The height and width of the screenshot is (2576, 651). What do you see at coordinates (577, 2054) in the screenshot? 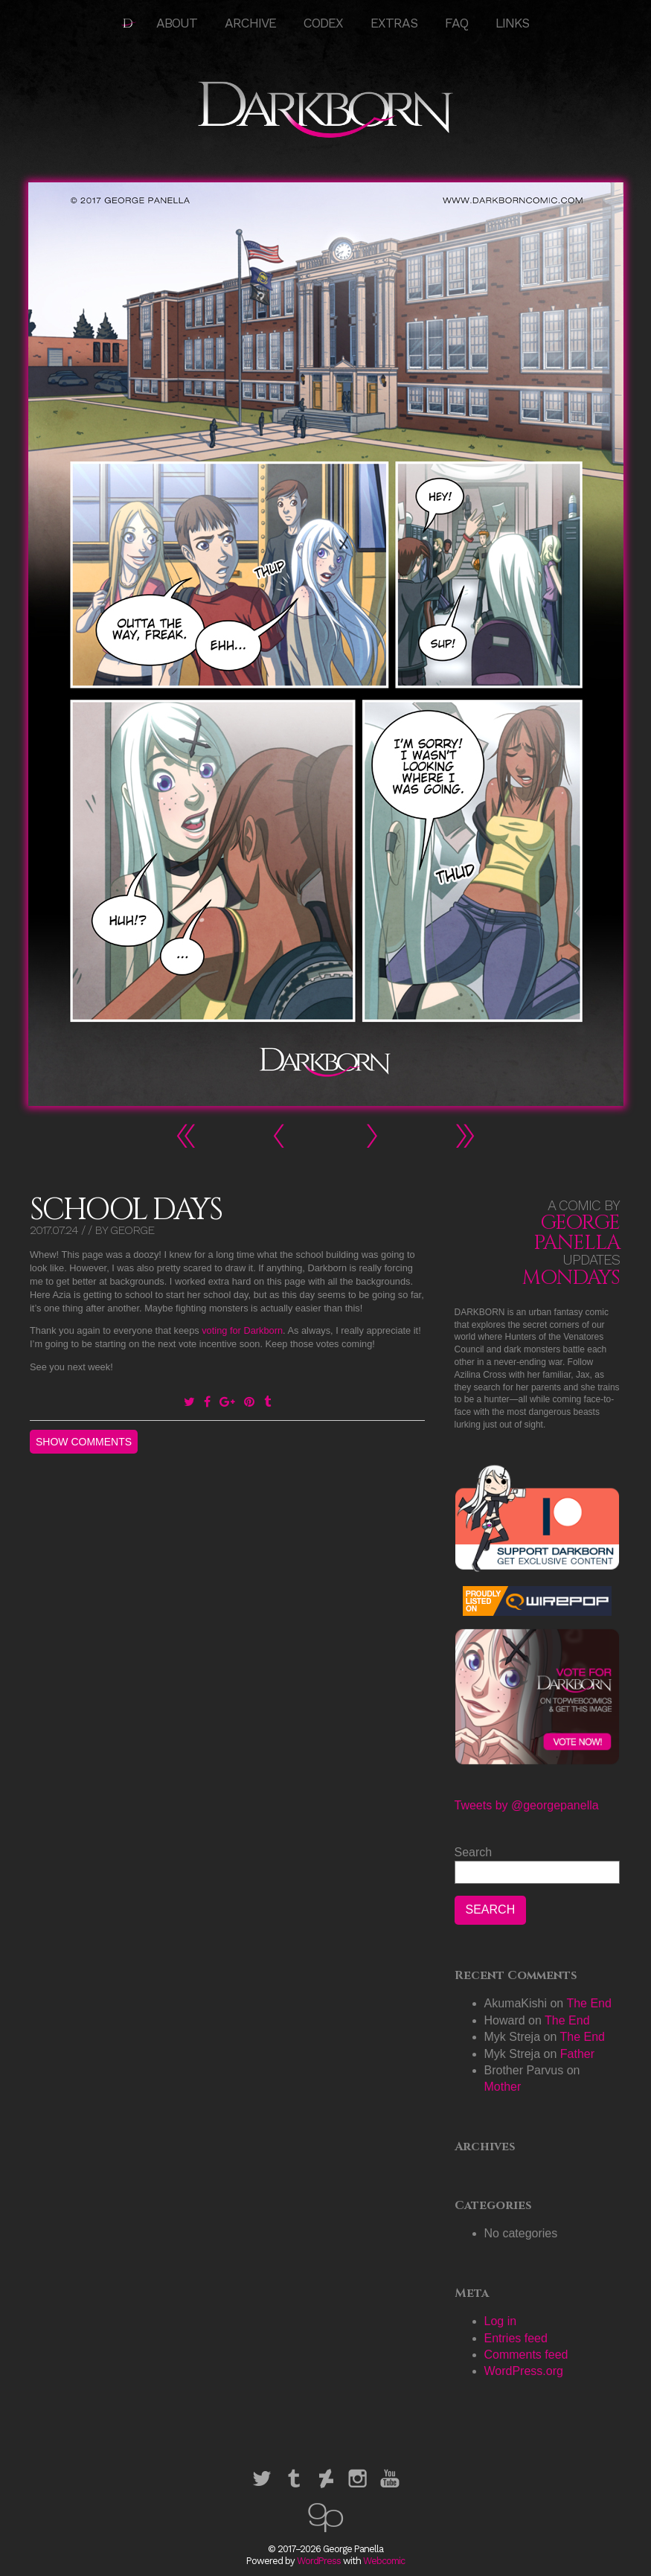
I see `Father` at bounding box center [577, 2054].